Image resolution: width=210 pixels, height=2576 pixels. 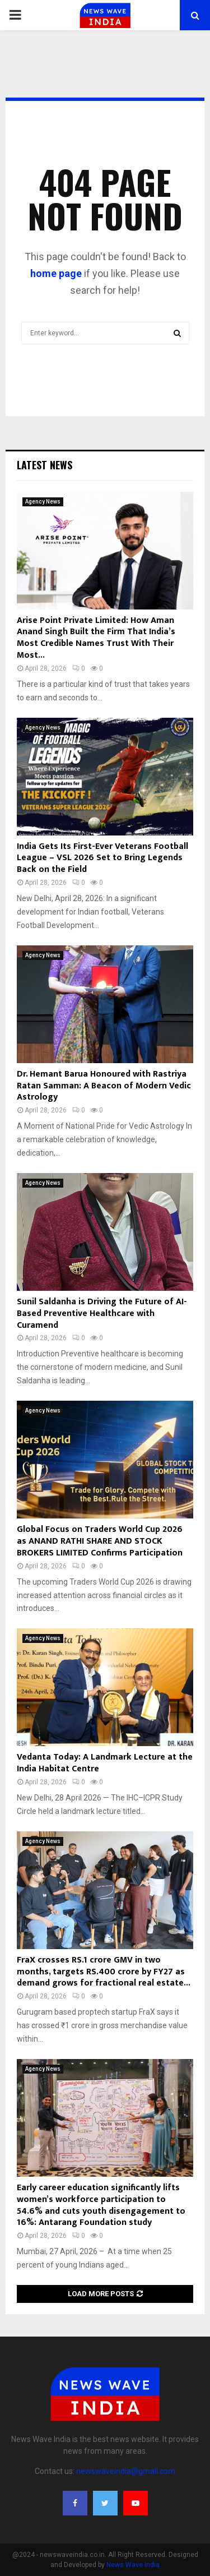 What do you see at coordinates (56, 273) in the screenshot?
I see `home page` at bounding box center [56, 273].